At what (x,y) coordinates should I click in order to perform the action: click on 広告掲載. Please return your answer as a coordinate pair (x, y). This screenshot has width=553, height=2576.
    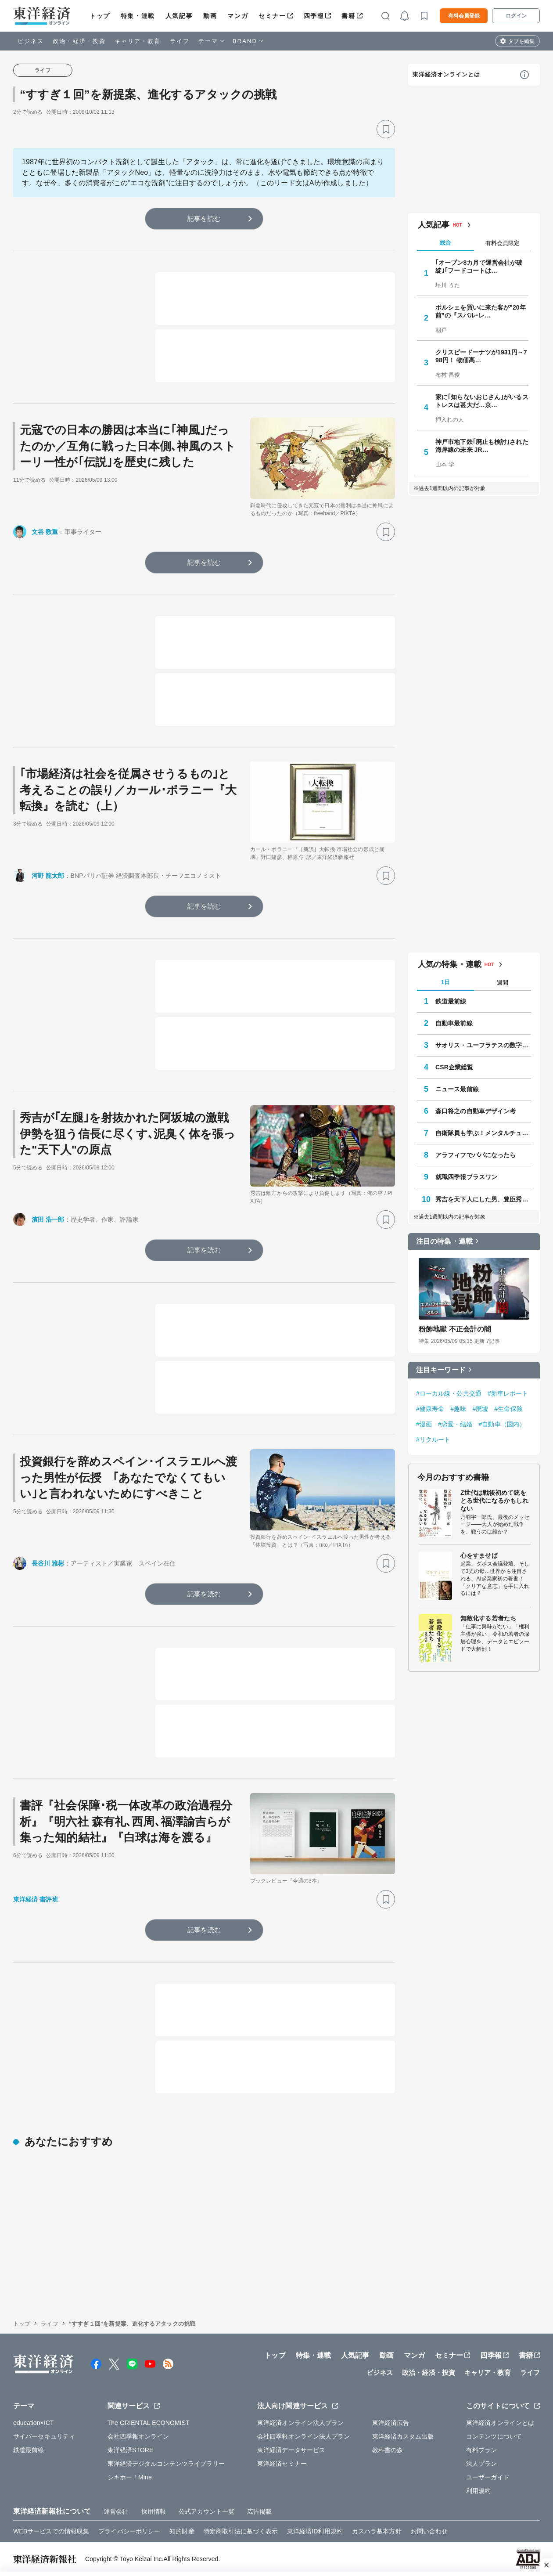
    Looking at the image, I should click on (259, 2511).